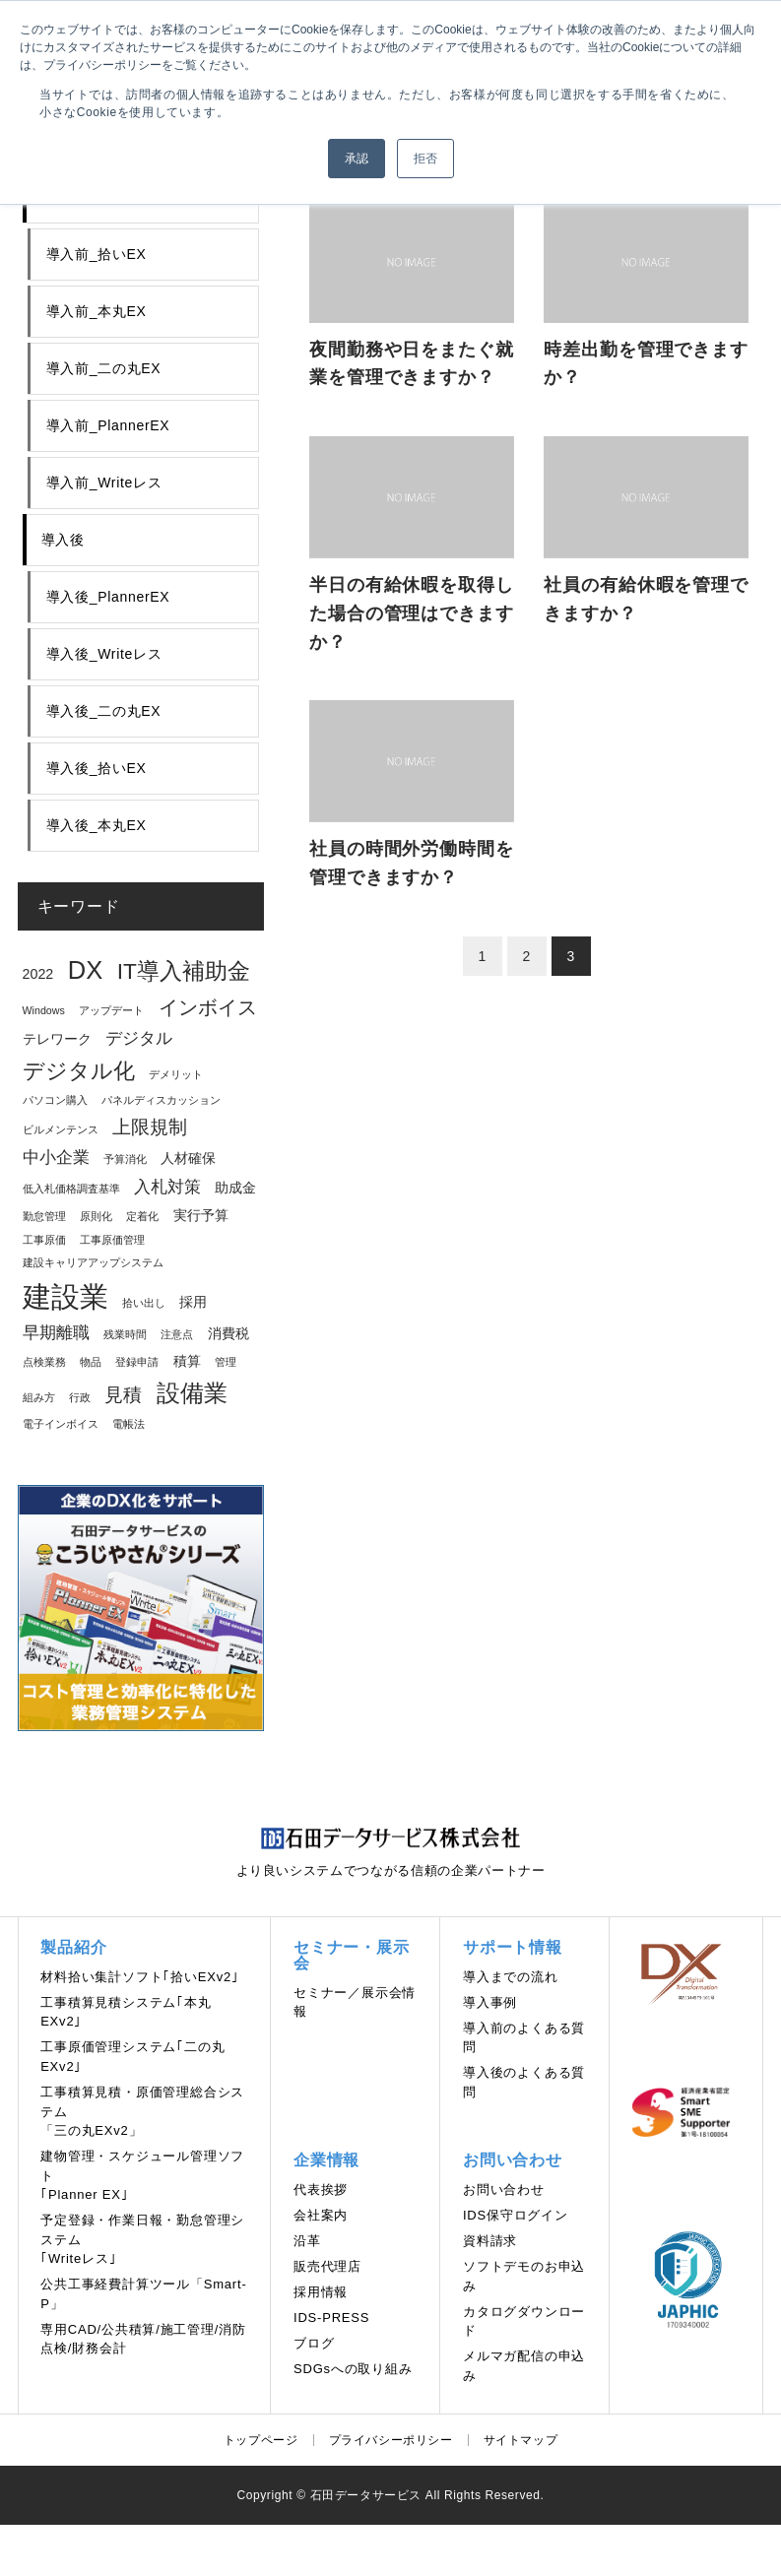  What do you see at coordinates (71, 1188) in the screenshot?
I see `低入札価格調査基準 [低入札価格調査基準 (1個の項目)]` at bounding box center [71, 1188].